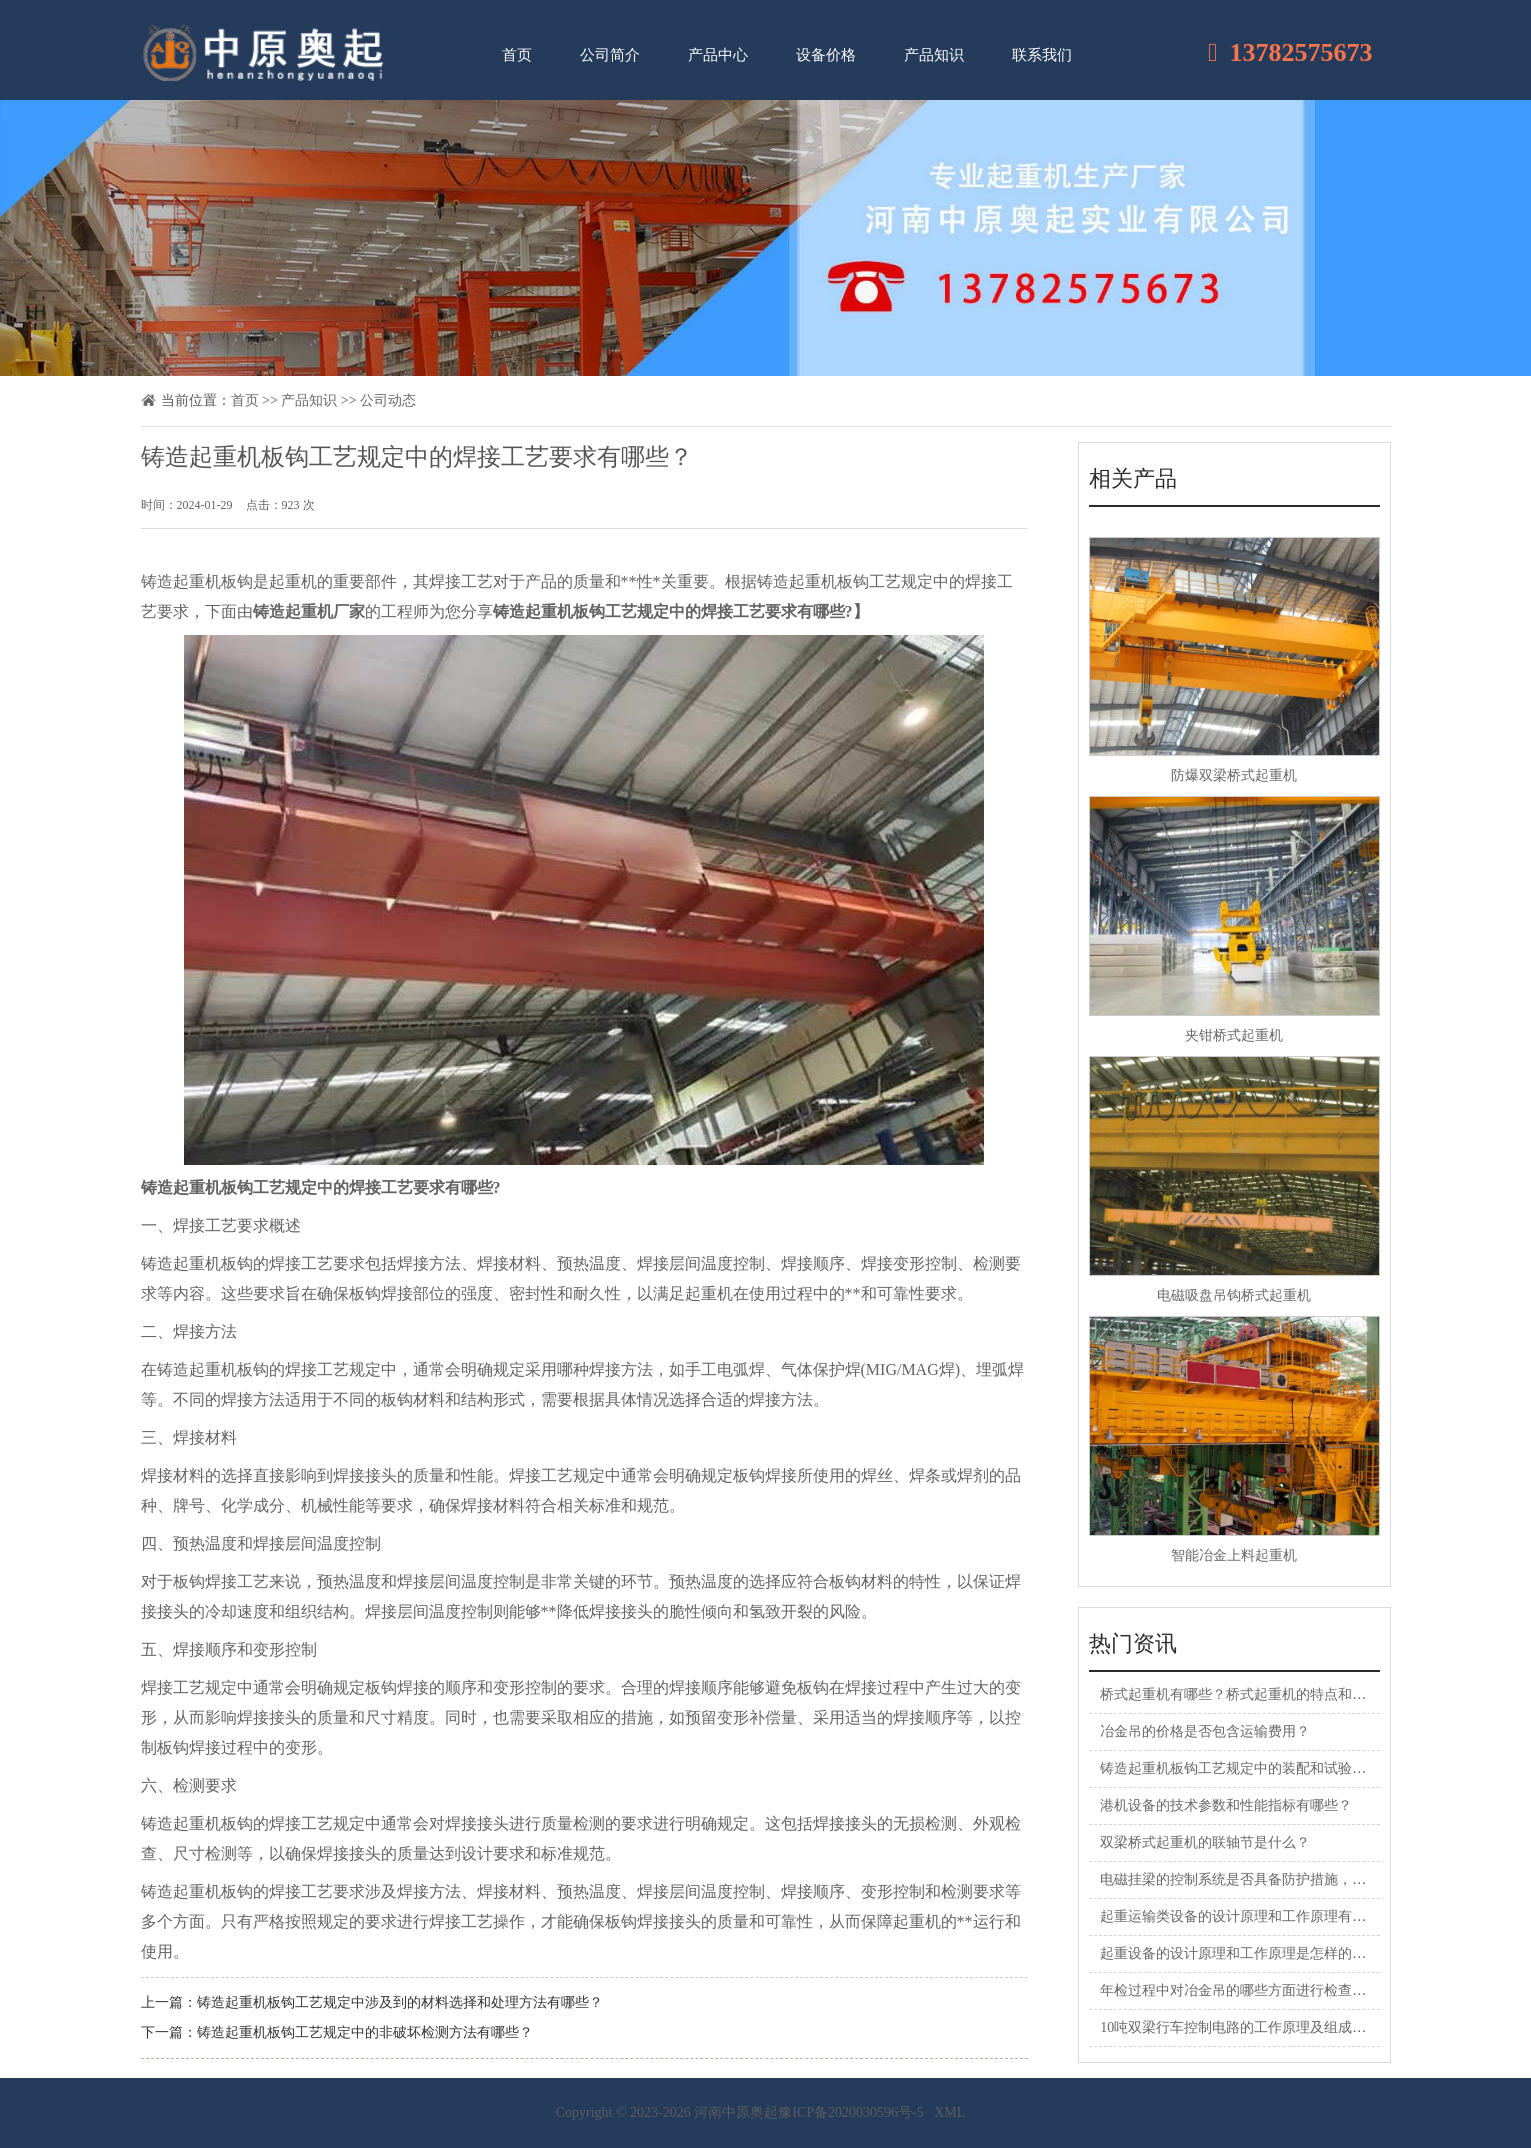 This screenshot has height=2148, width=1531. Describe the element at coordinates (1254, 1990) in the screenshot. I see `年检过程中对冶金吊的哪些方面进行检查和评估？` at that location.